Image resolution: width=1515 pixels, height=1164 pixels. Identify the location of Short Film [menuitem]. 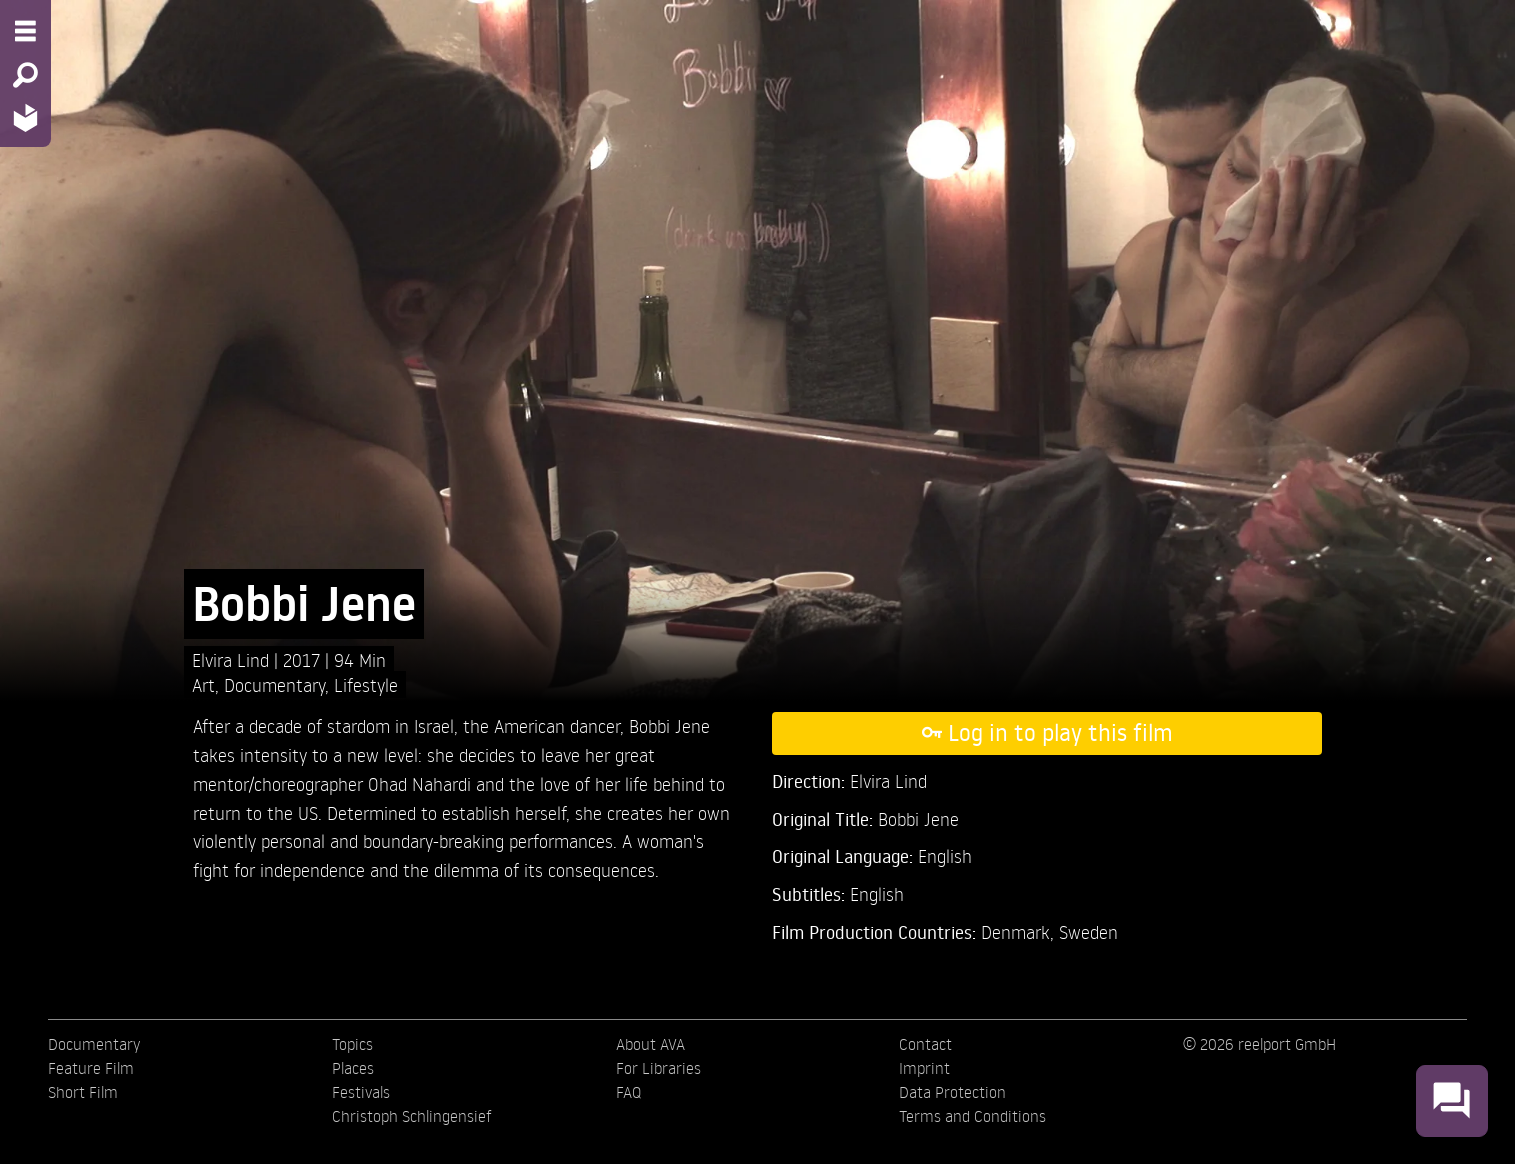
(83, 1092).